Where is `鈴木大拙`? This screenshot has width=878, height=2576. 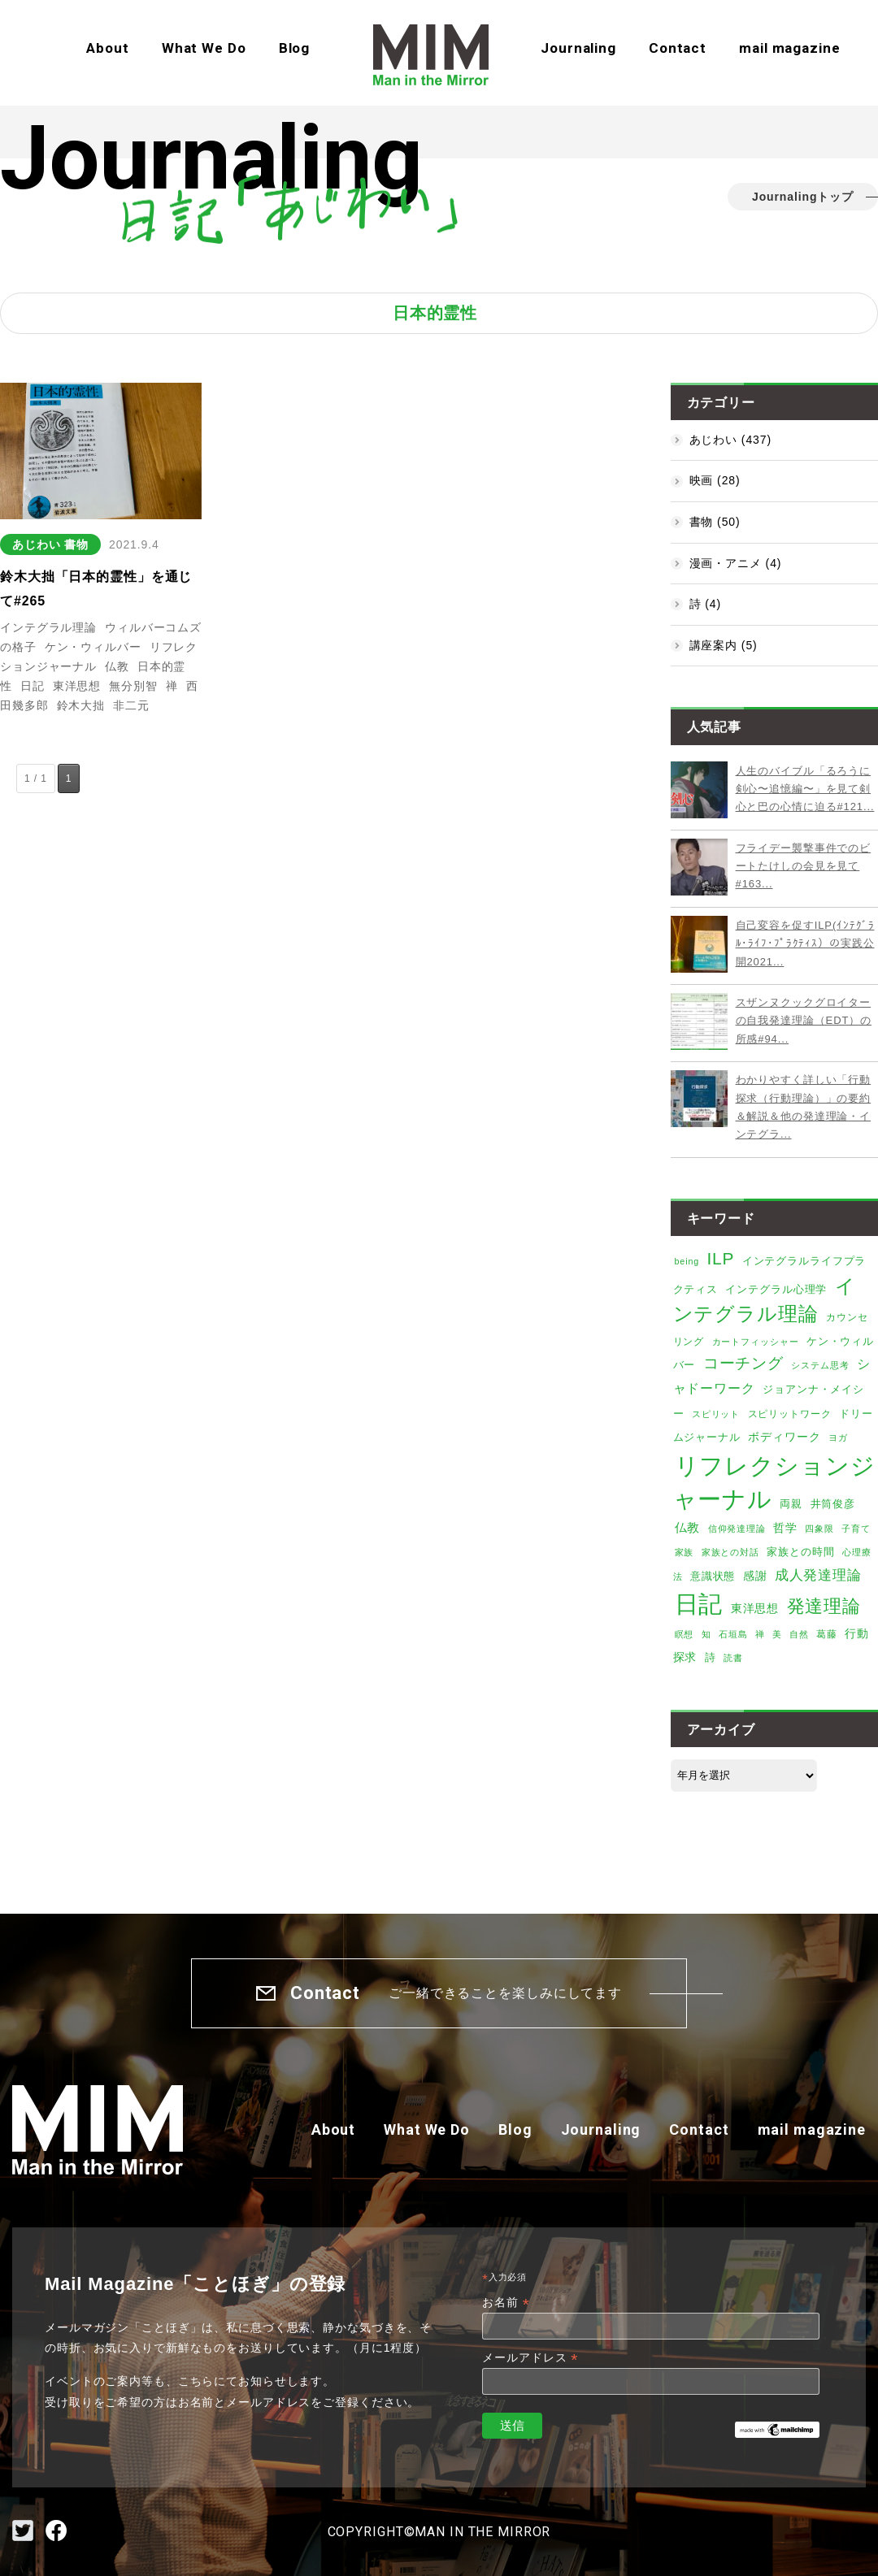
鈴木大拙 is located at coordinates (81, 705).